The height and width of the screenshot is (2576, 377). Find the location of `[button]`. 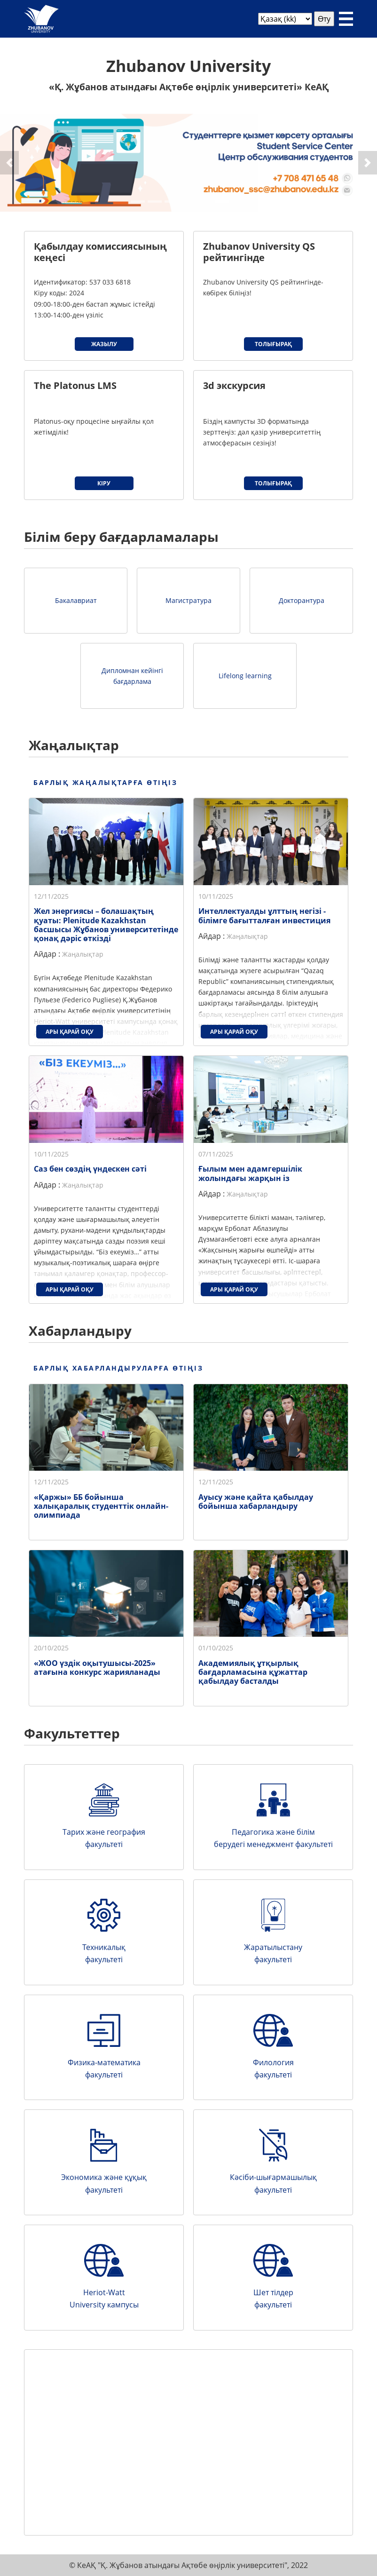

[button] is located at coordinates (9, 162).